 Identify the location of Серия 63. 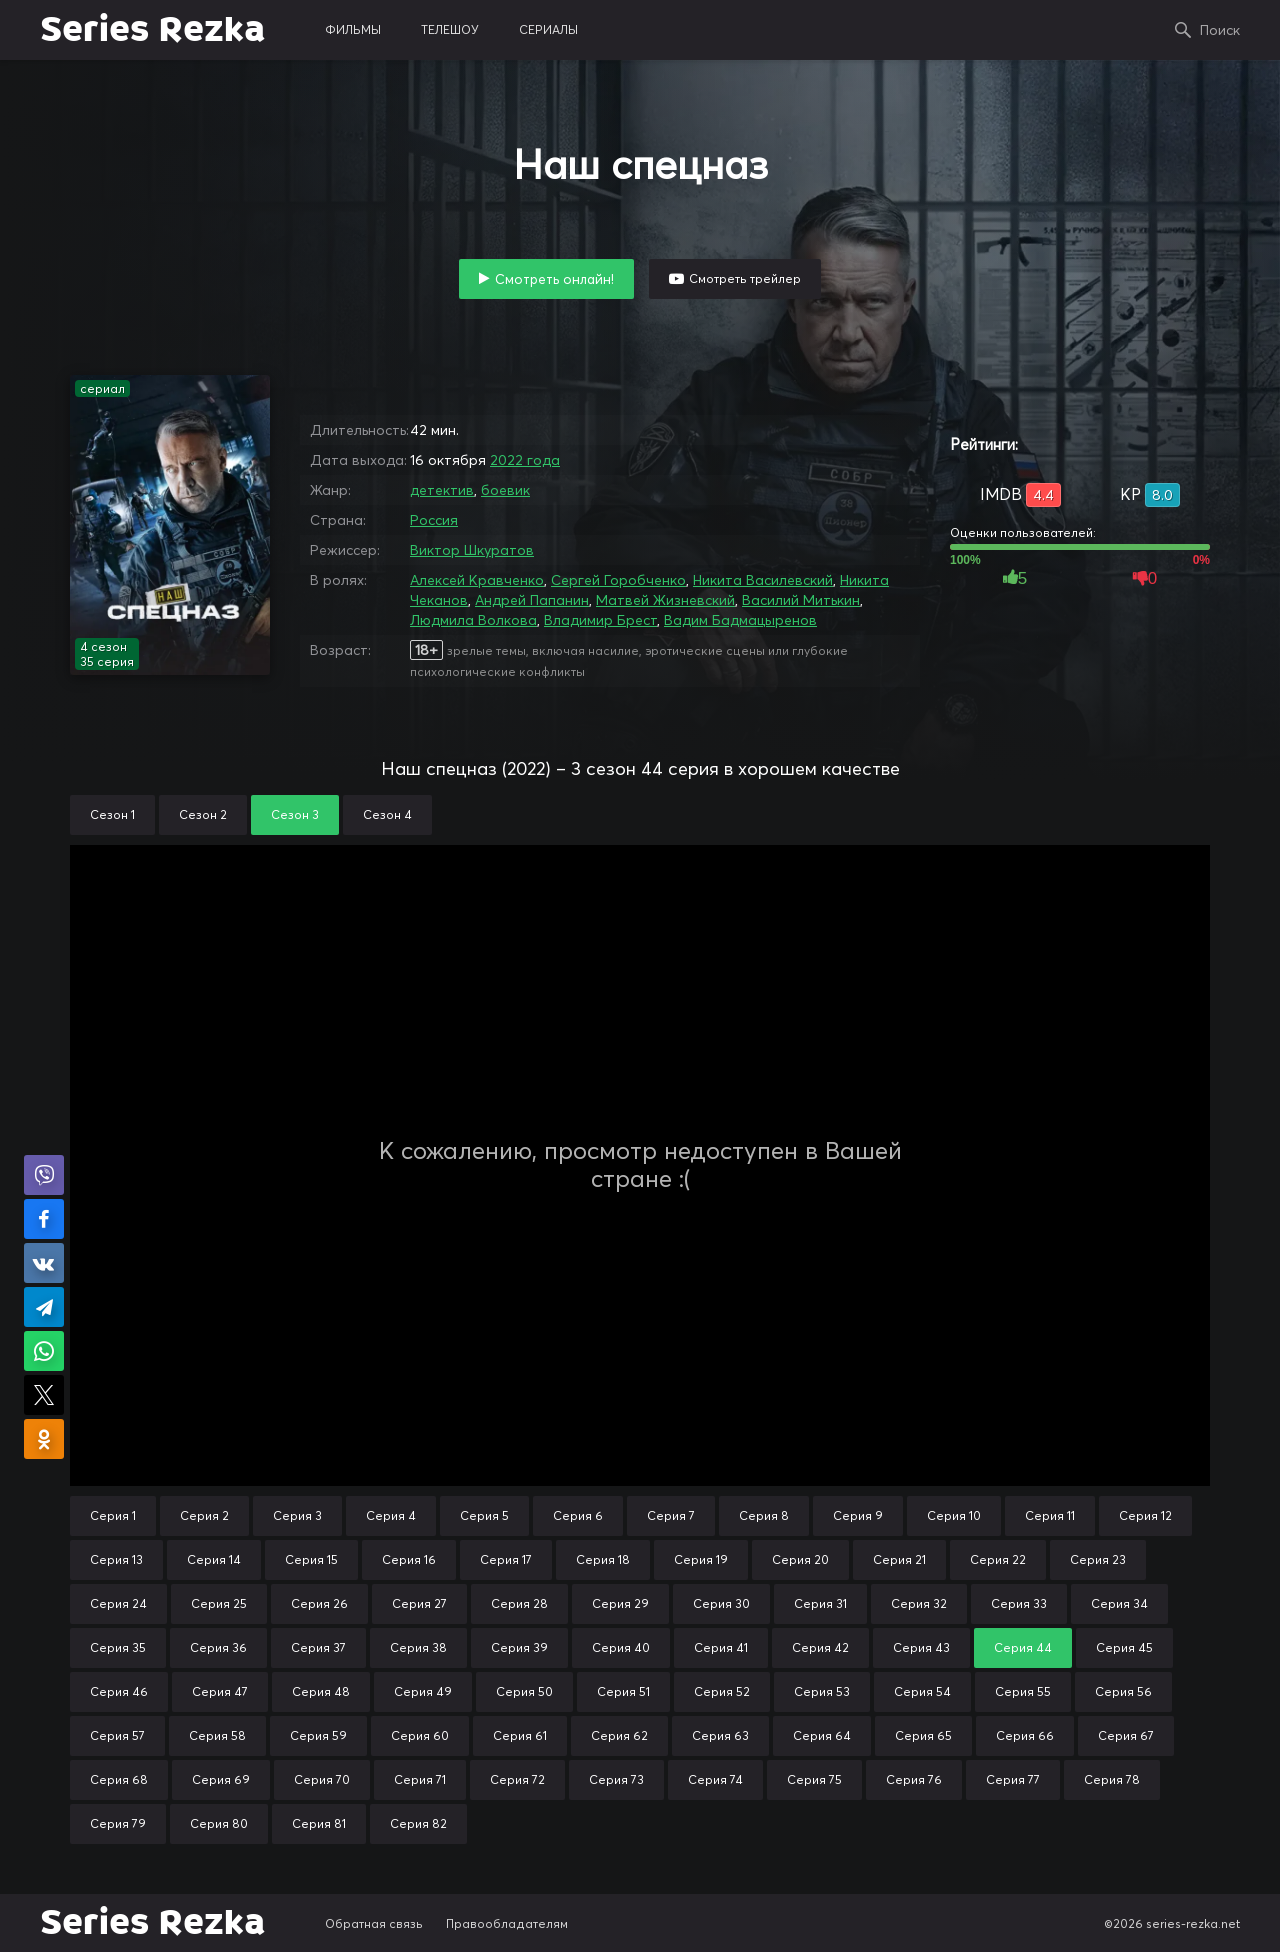
(720, 1735).